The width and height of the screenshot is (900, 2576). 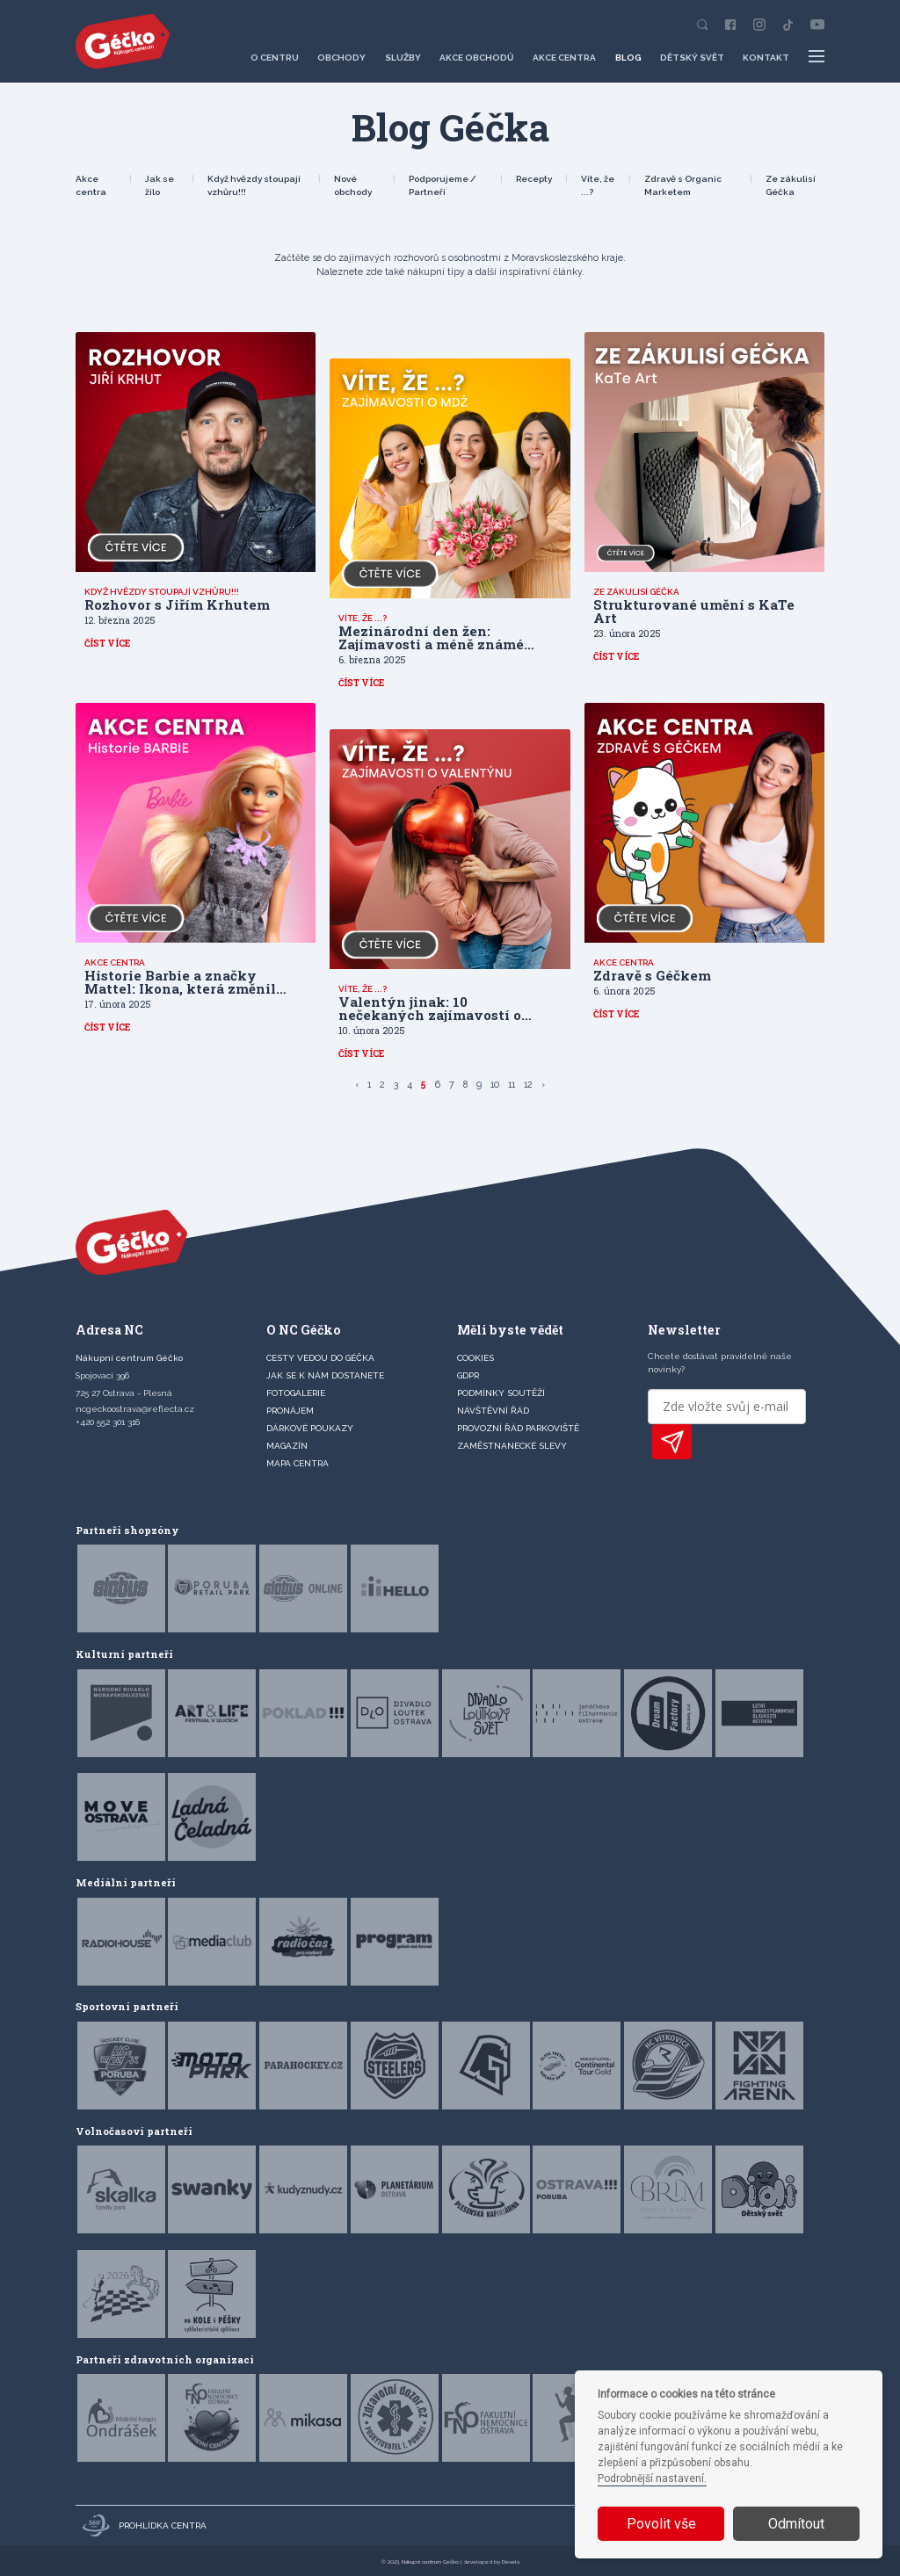 I want to click on Devels, so click(x=510, y=2561).